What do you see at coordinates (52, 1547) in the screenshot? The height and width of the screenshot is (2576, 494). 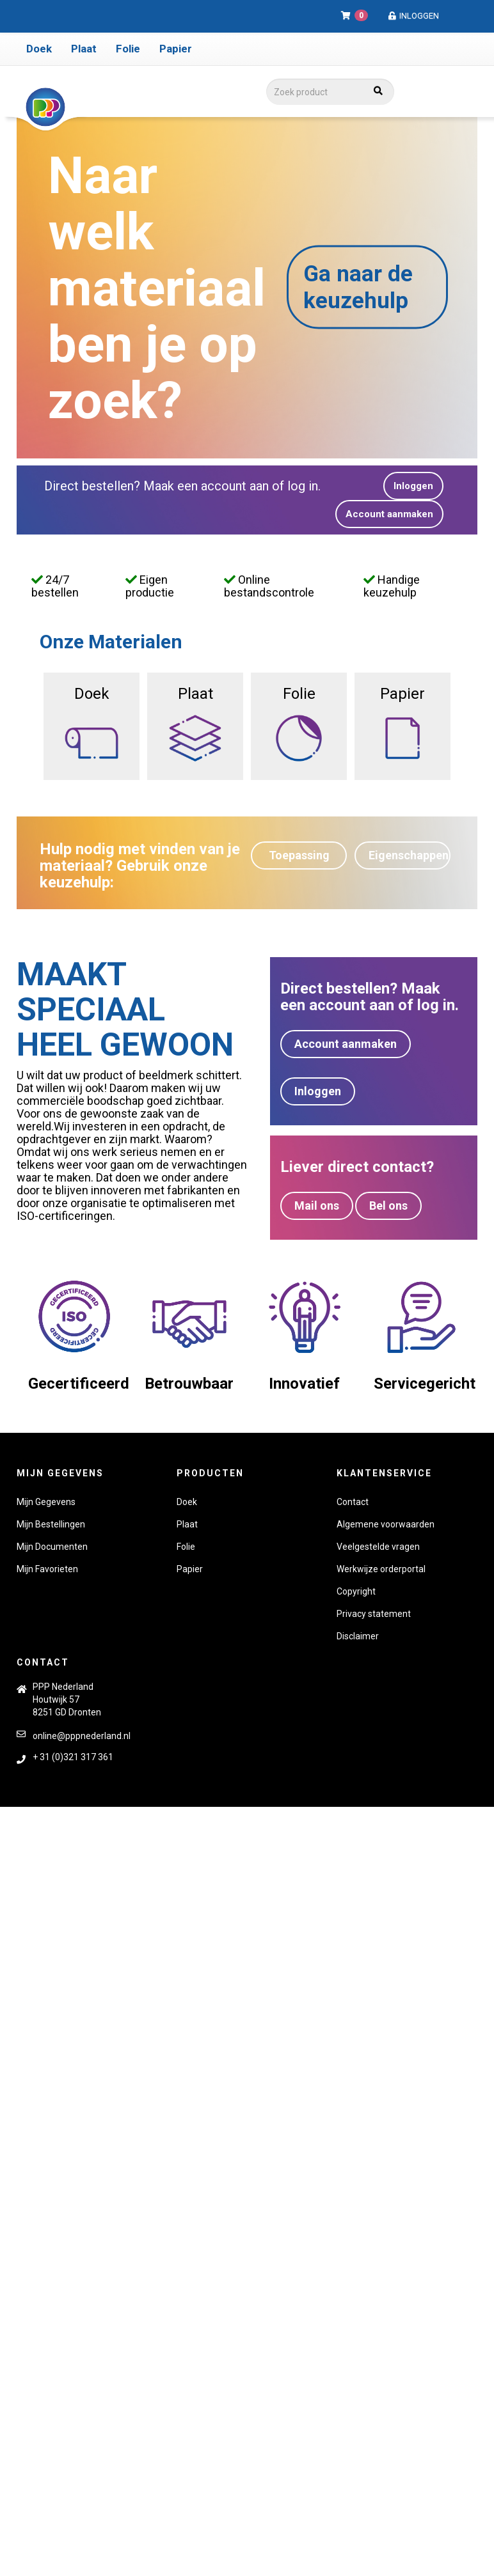 I see `Mijn Documenten` at bounding box center [52, 1547].